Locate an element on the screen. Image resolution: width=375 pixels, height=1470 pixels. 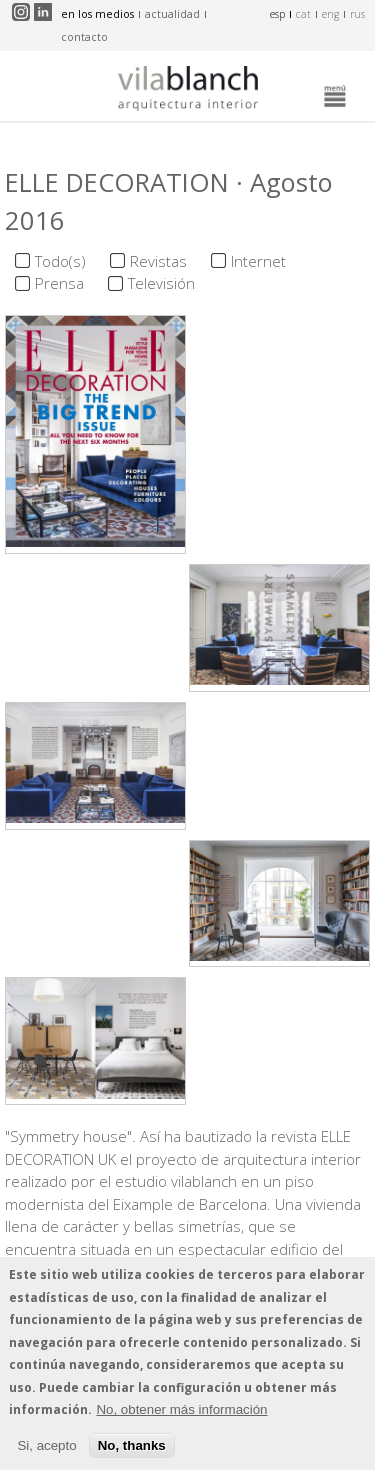
contacto is located at coordinates (84, 37).